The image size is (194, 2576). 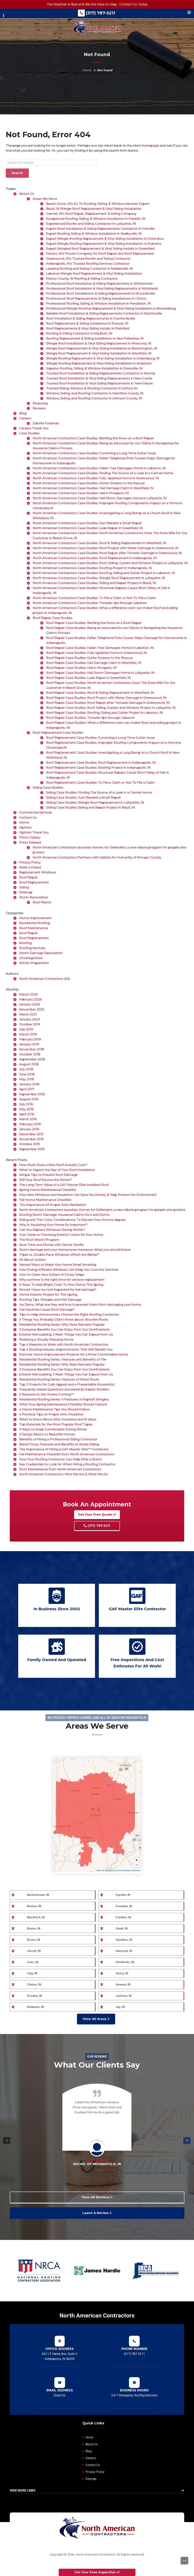 I want to click on Roof Repair Case Studies: Gutter Screens to the Rescue, so click(x=89, y=658).